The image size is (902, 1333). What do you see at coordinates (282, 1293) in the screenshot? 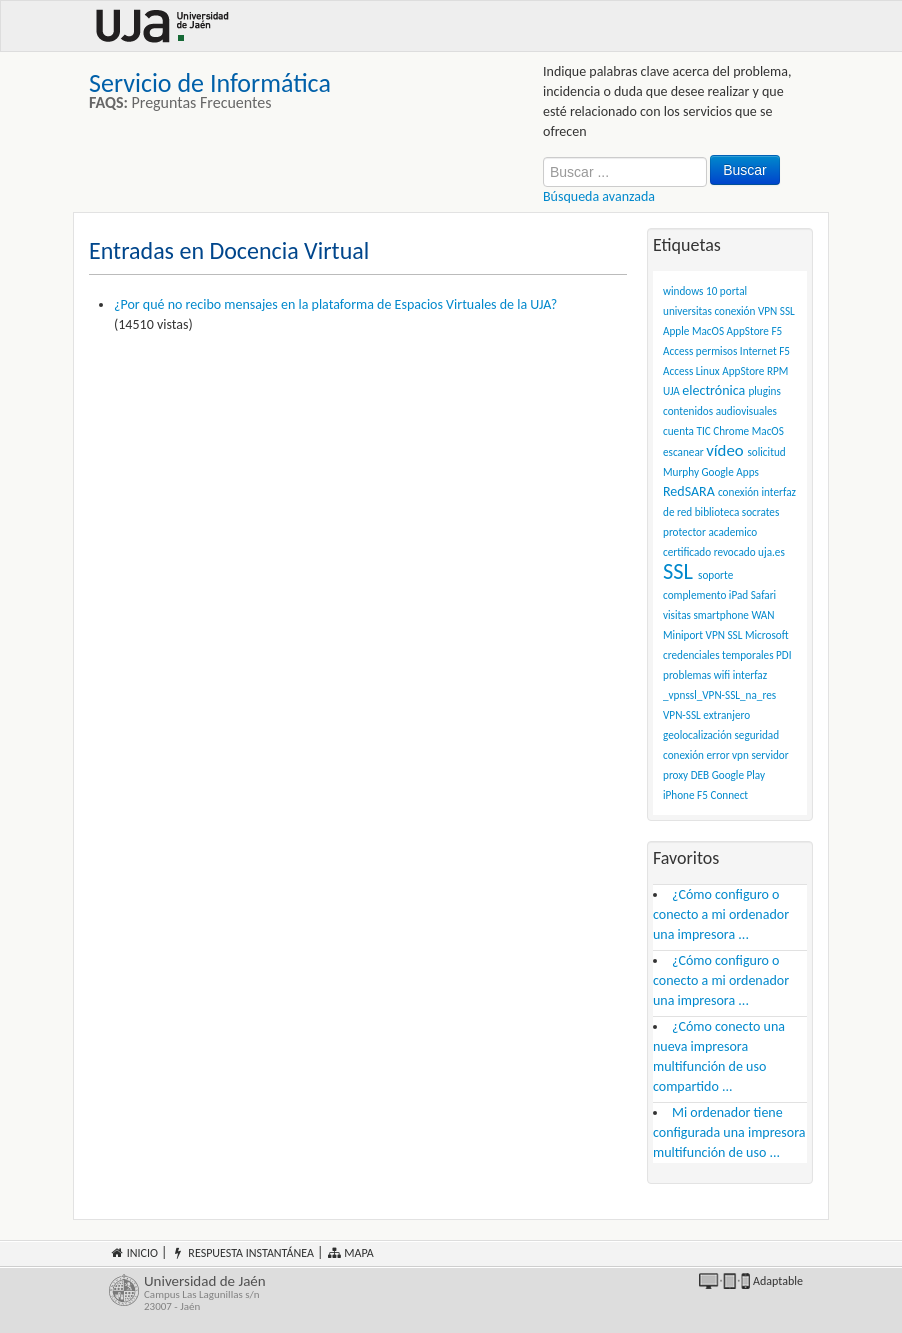
I see `Universidad de Jaén` at bounding box center [282, 1293].